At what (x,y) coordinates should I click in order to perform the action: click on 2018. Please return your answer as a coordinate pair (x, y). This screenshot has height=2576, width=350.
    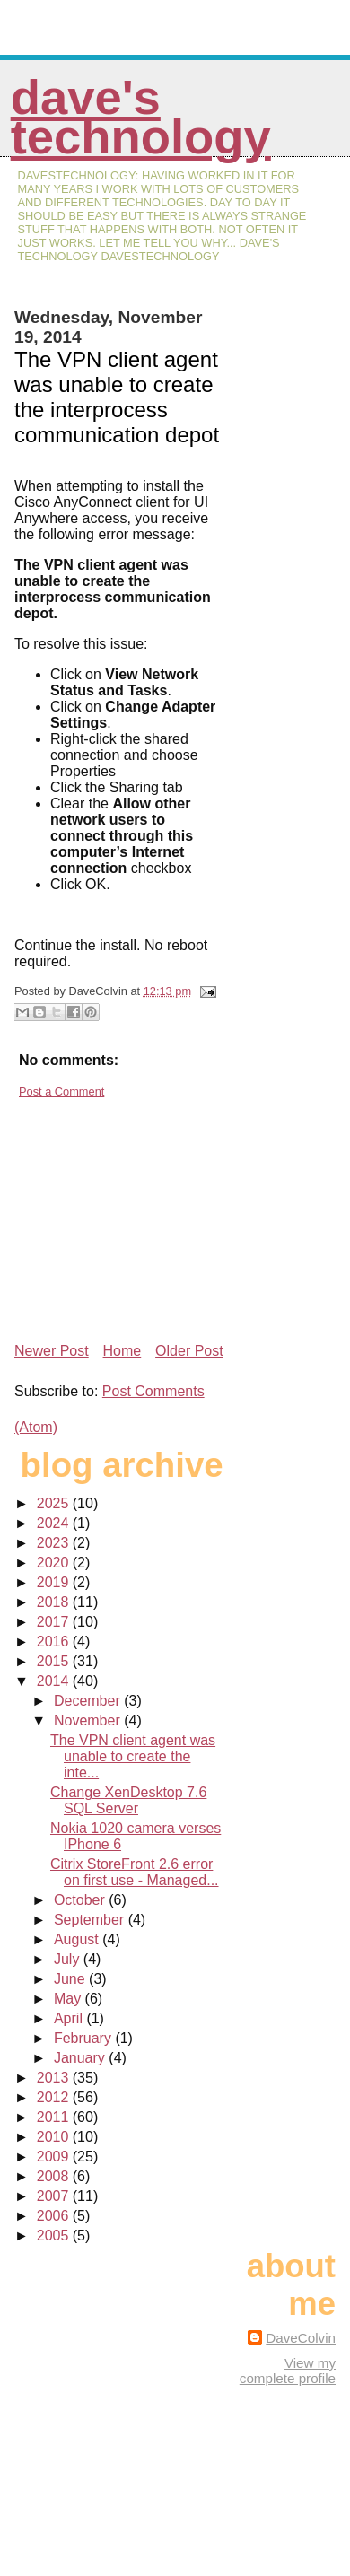
    Looking at the image, I should click on (55, 1602).